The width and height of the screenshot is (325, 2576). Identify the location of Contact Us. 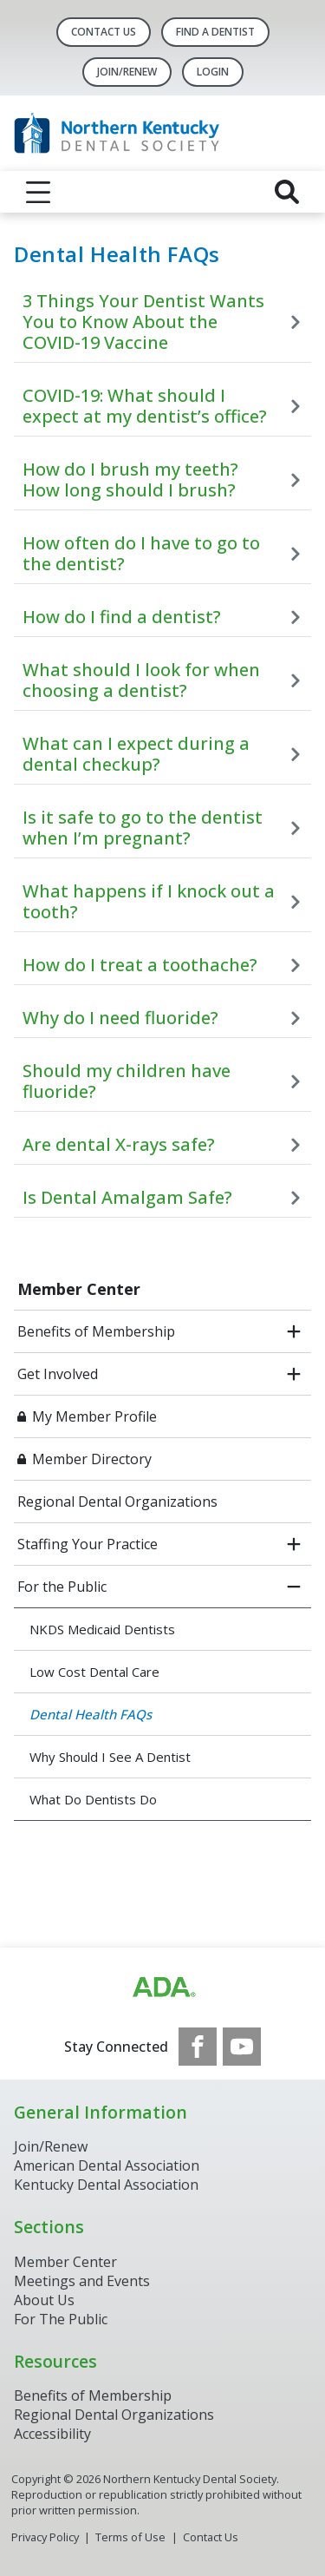
(103, 31).